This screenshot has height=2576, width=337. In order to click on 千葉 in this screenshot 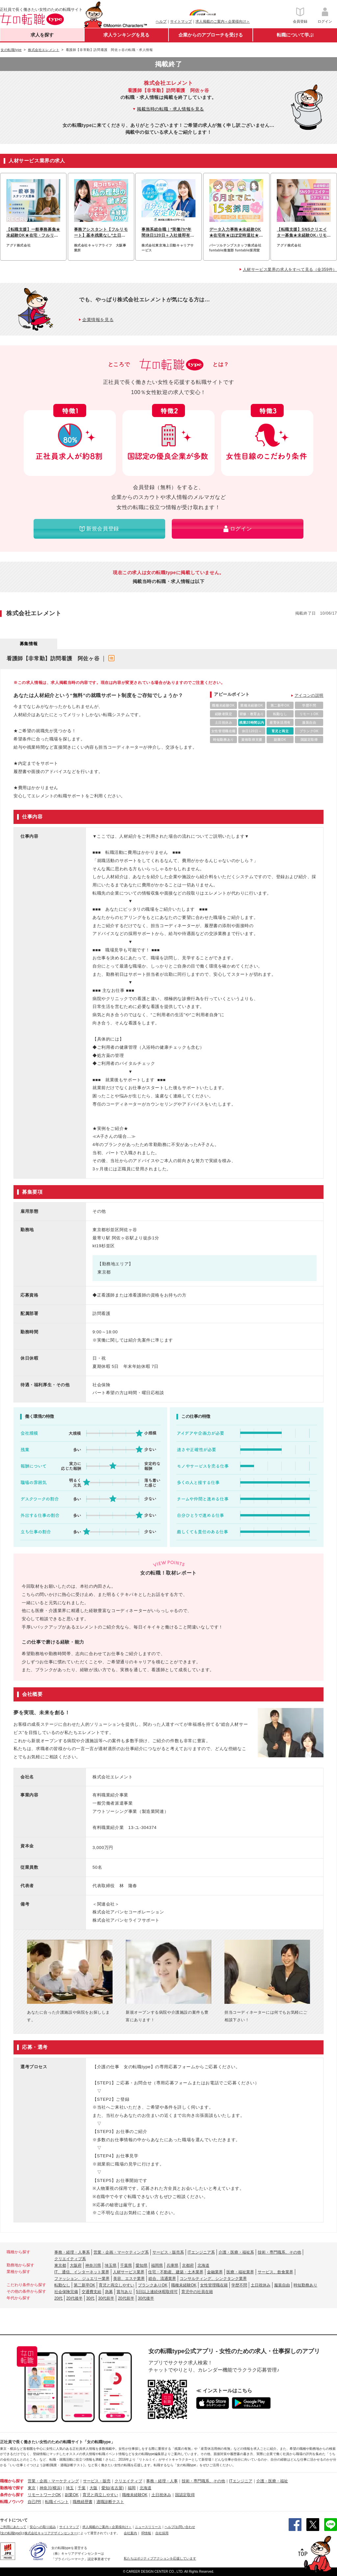, I will do `click(82, 2488)`.